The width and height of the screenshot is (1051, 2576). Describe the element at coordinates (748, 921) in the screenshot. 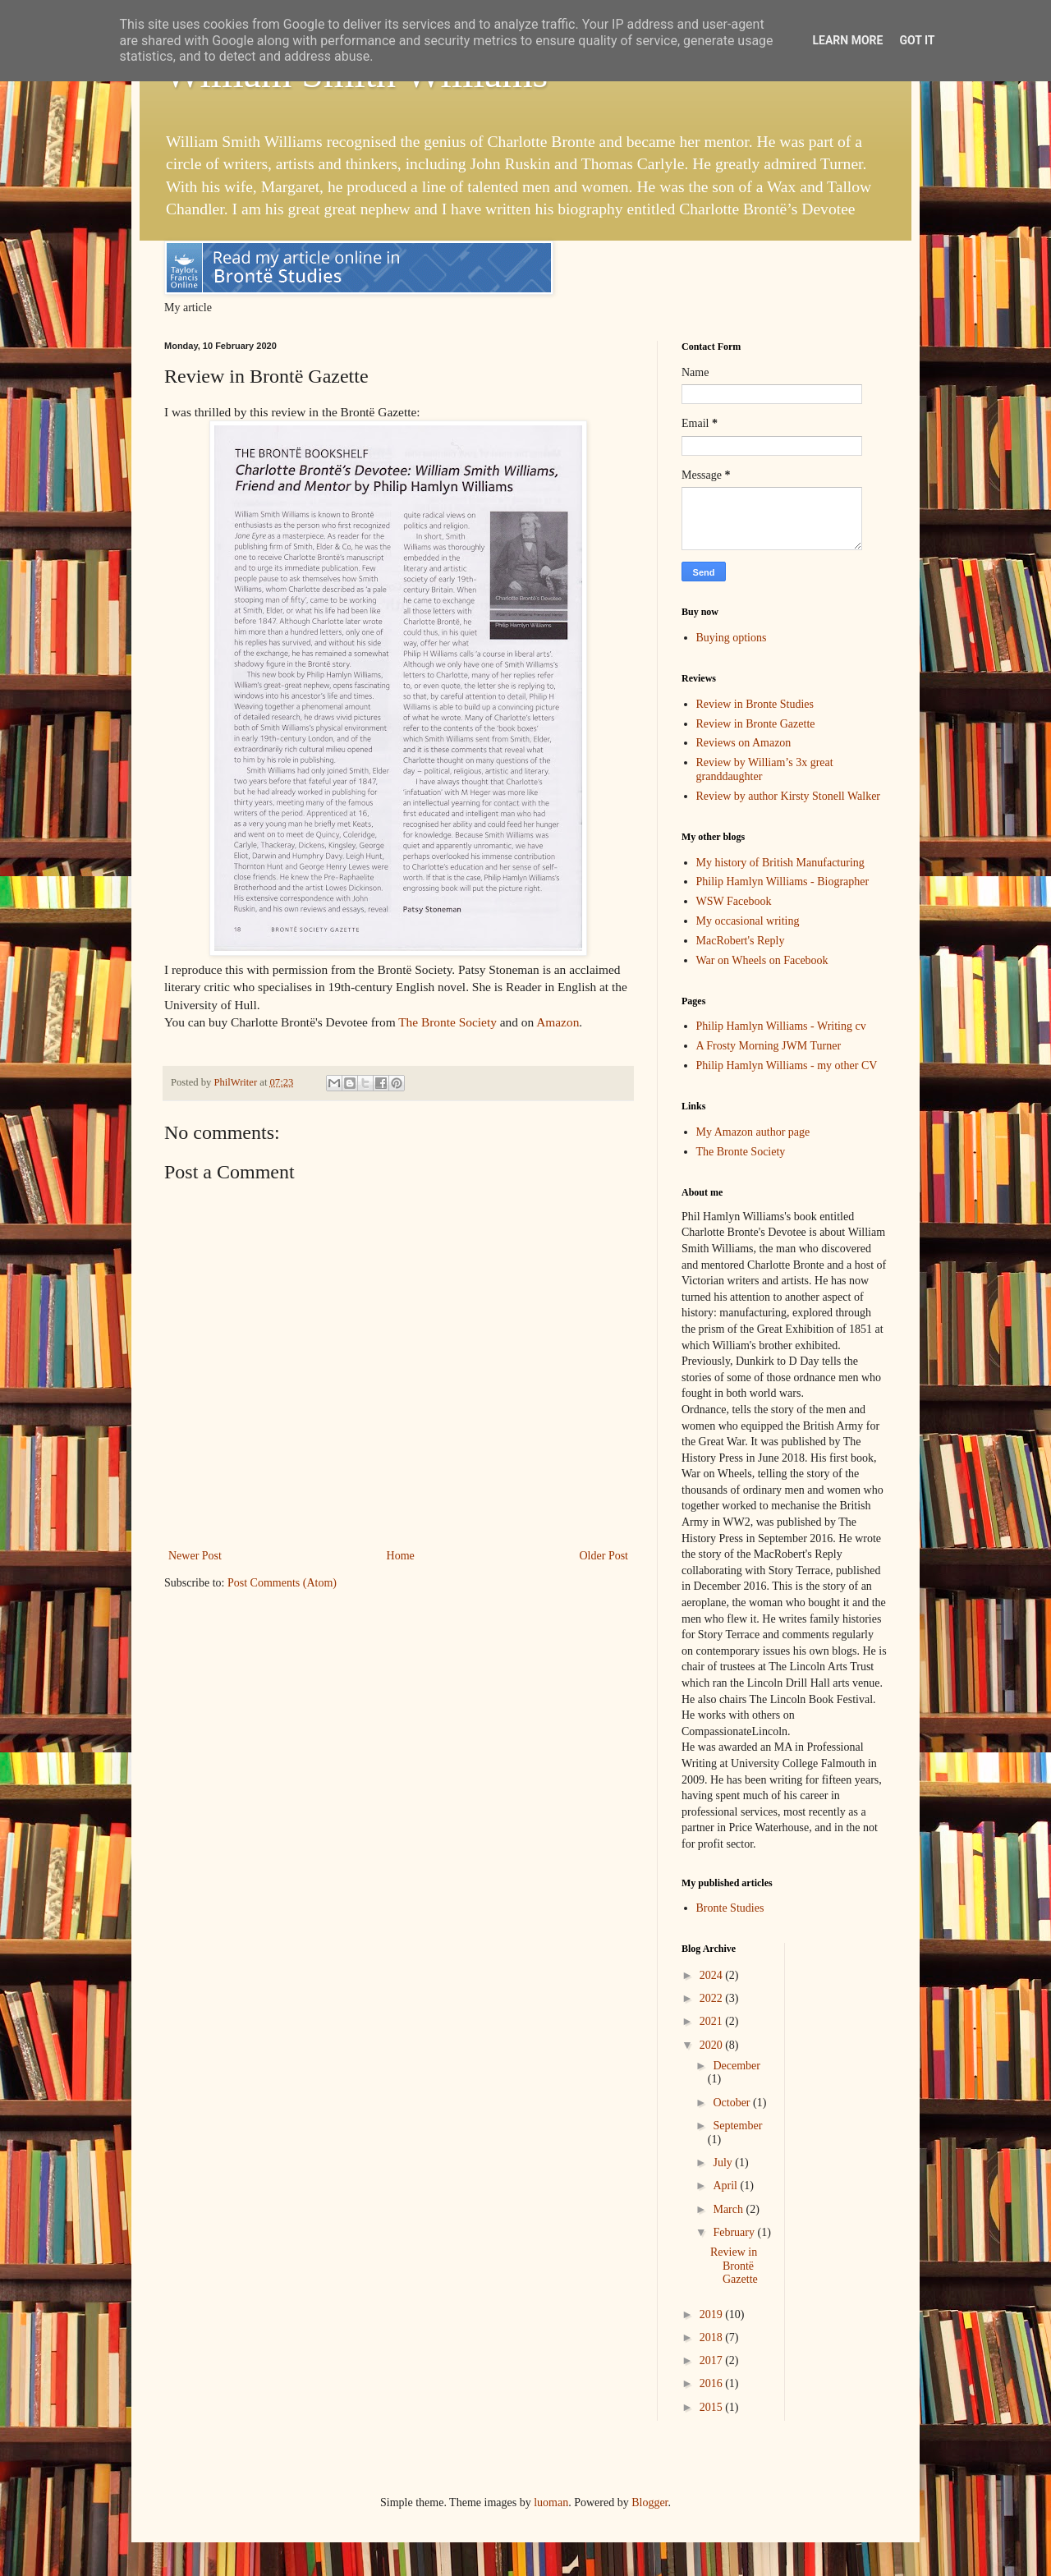

I see `My occasional writing` at that location.